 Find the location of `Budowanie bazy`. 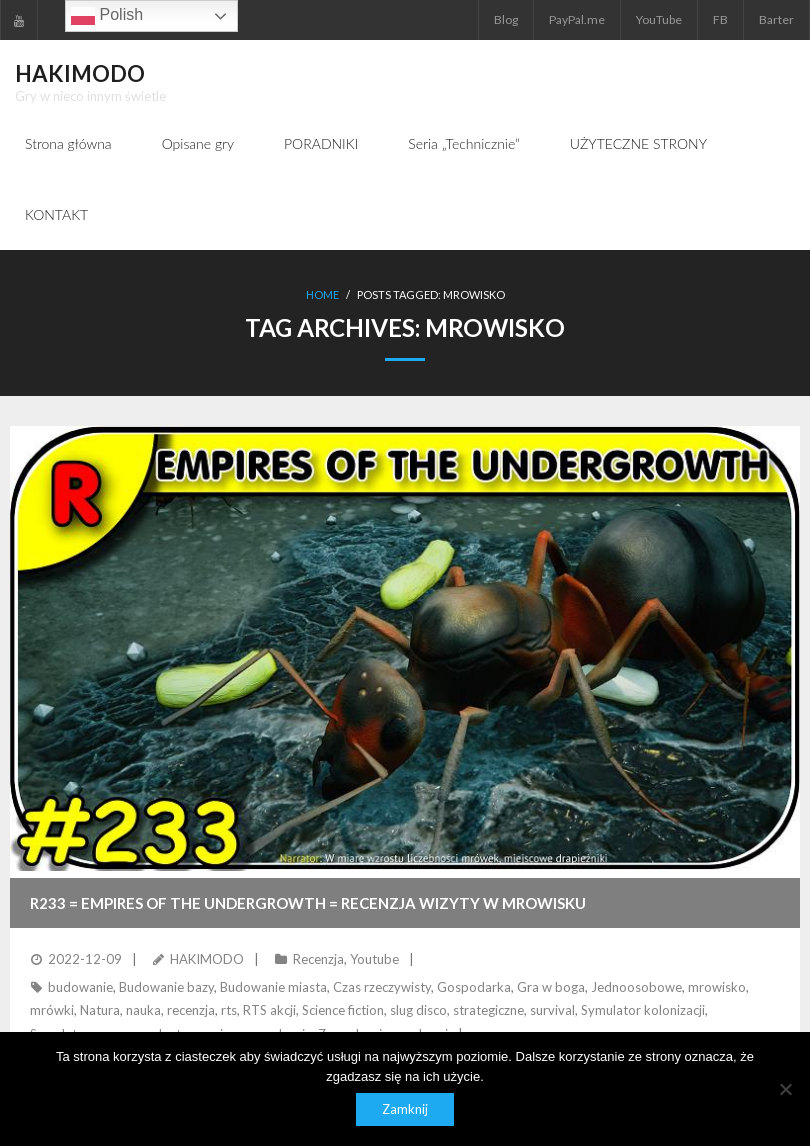

Budowanie bazy is located at coordinates (166, 988).